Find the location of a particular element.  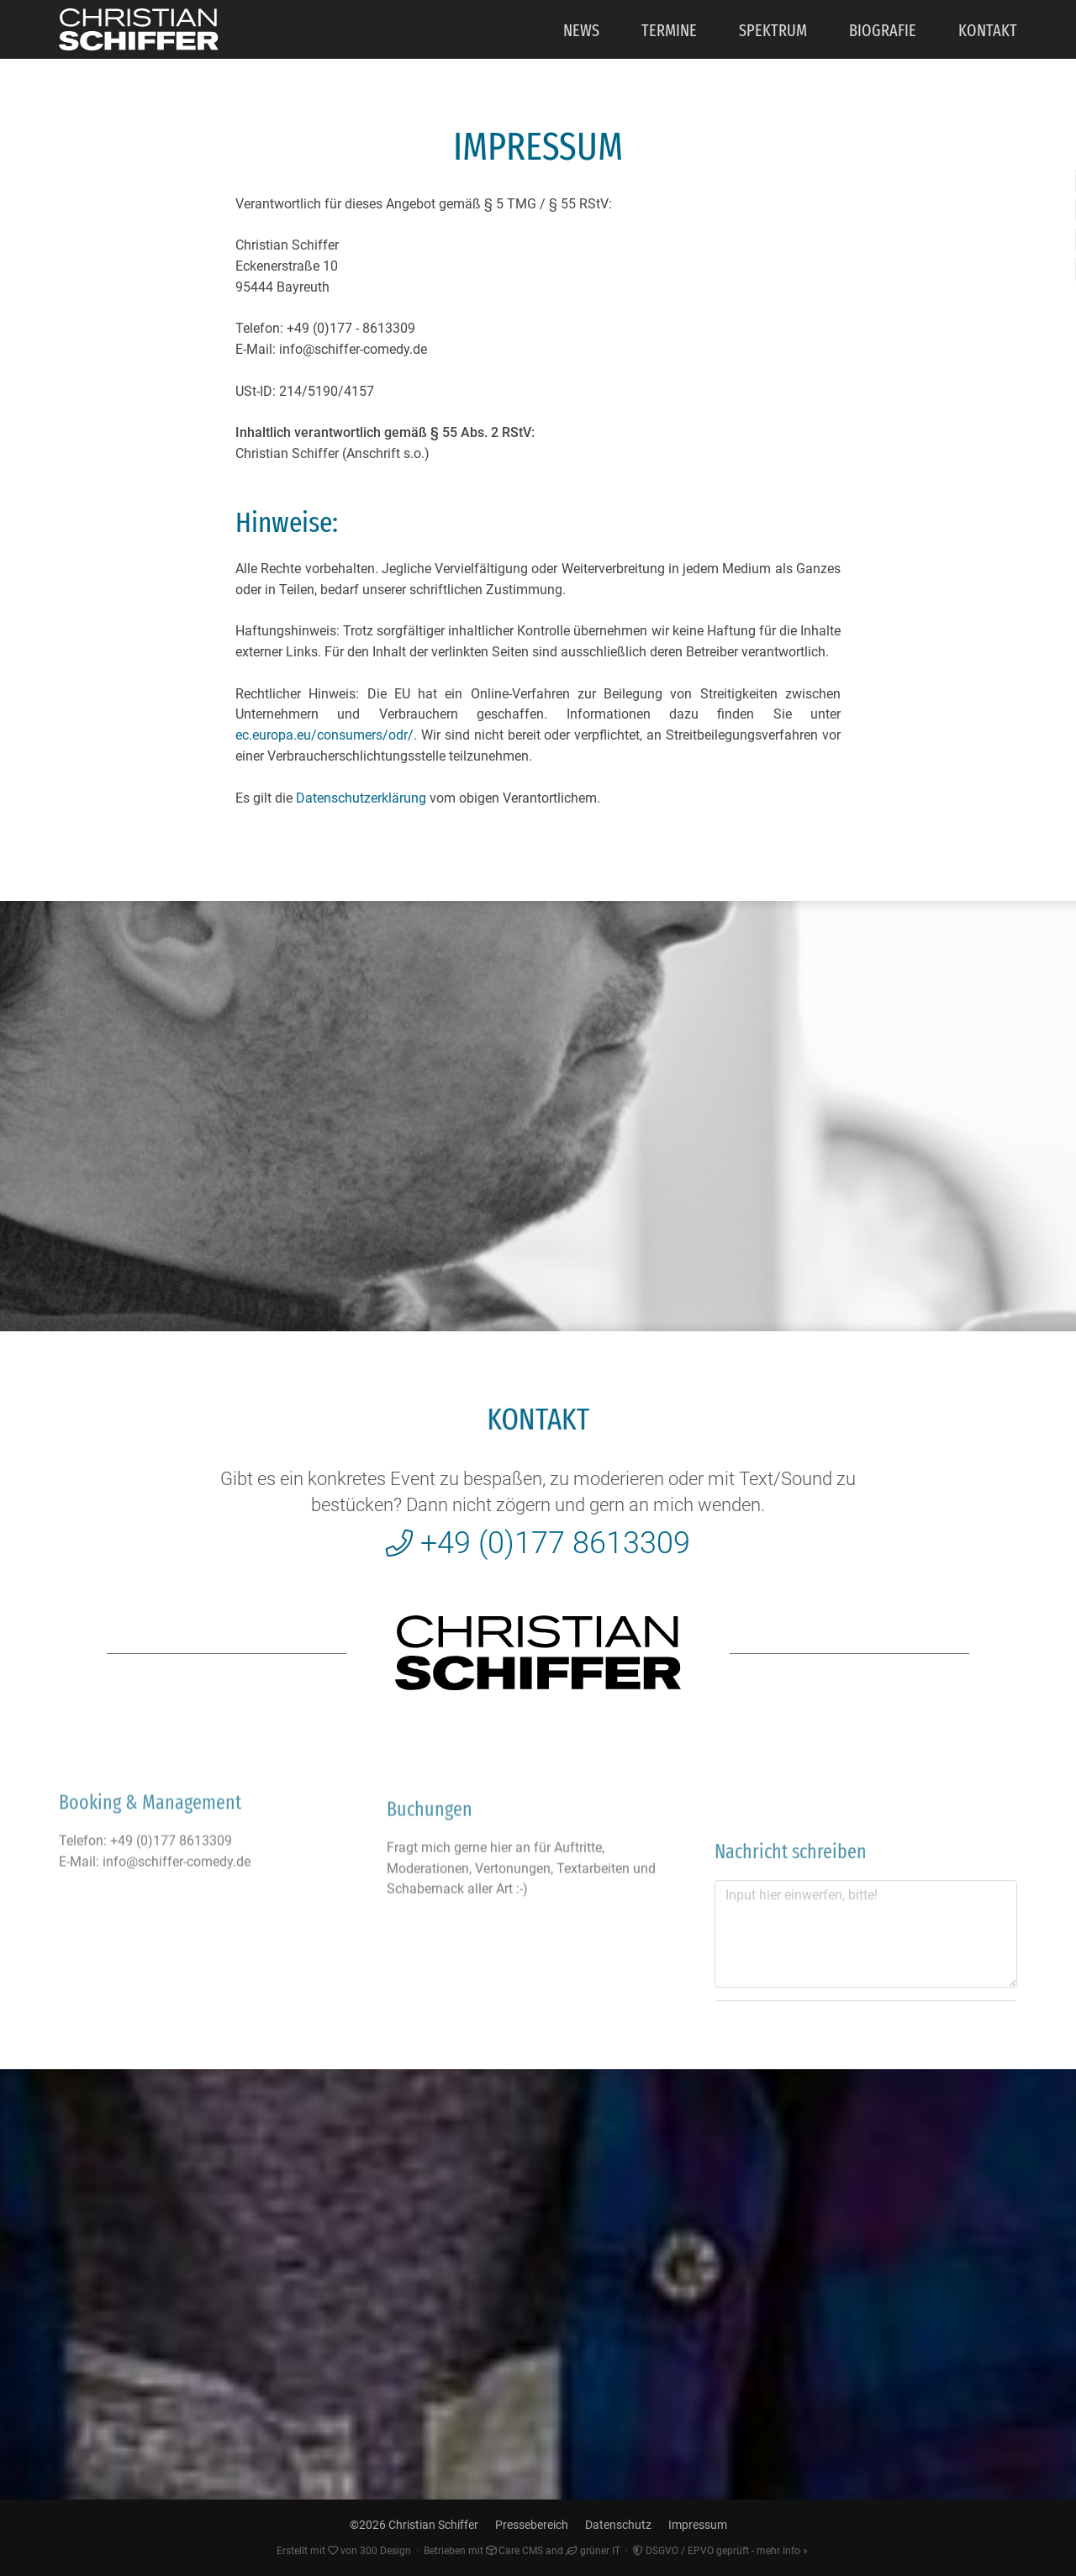

Pressebereich is located at coordinates (531, 2525).